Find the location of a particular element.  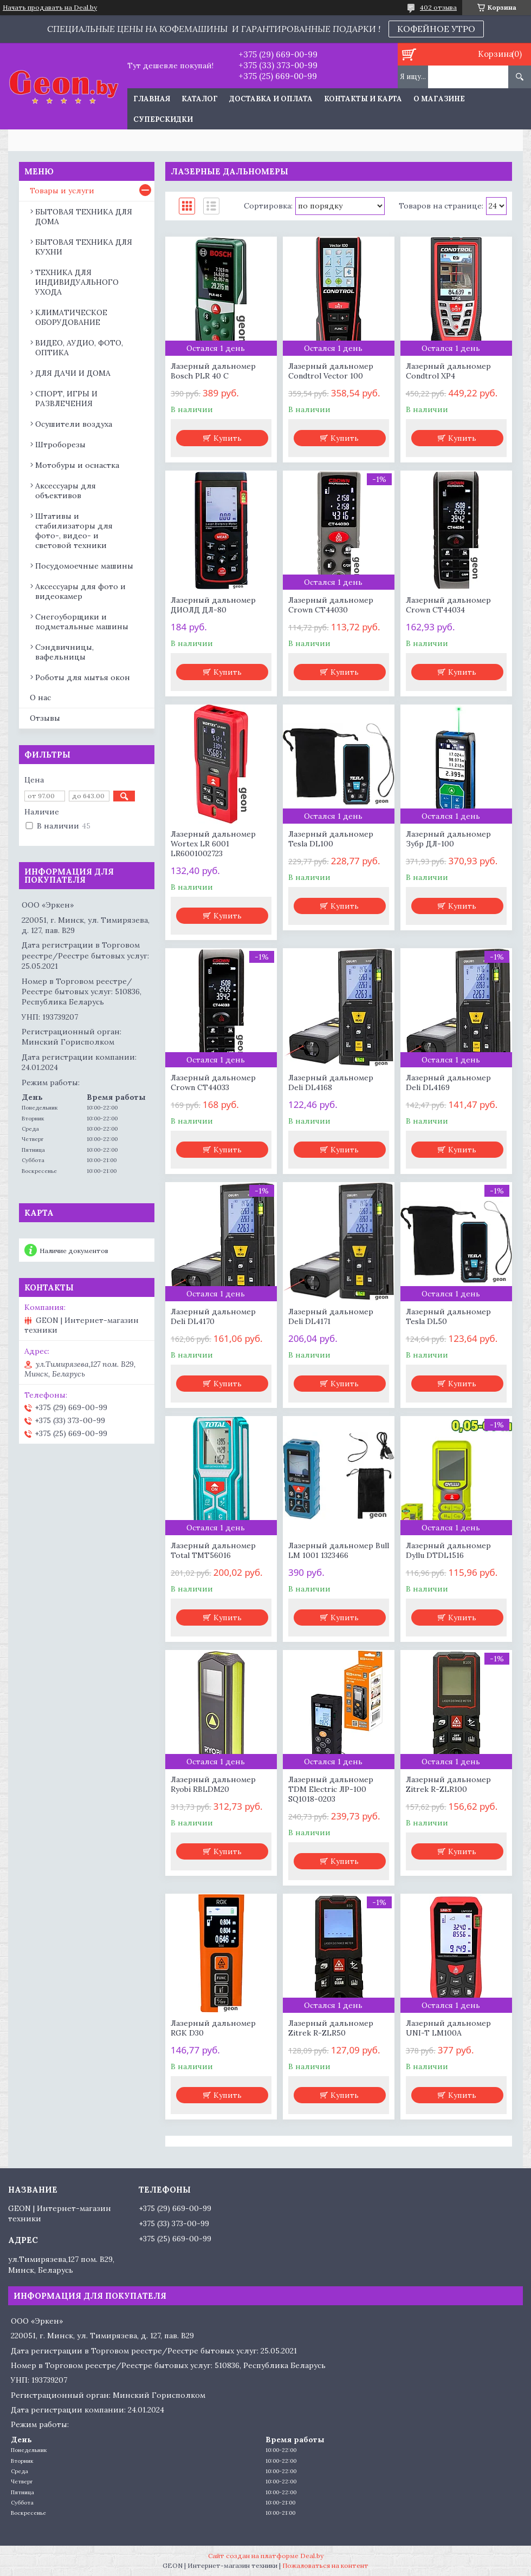

Аксессуары для объективов is located at coordinates (65, 490).